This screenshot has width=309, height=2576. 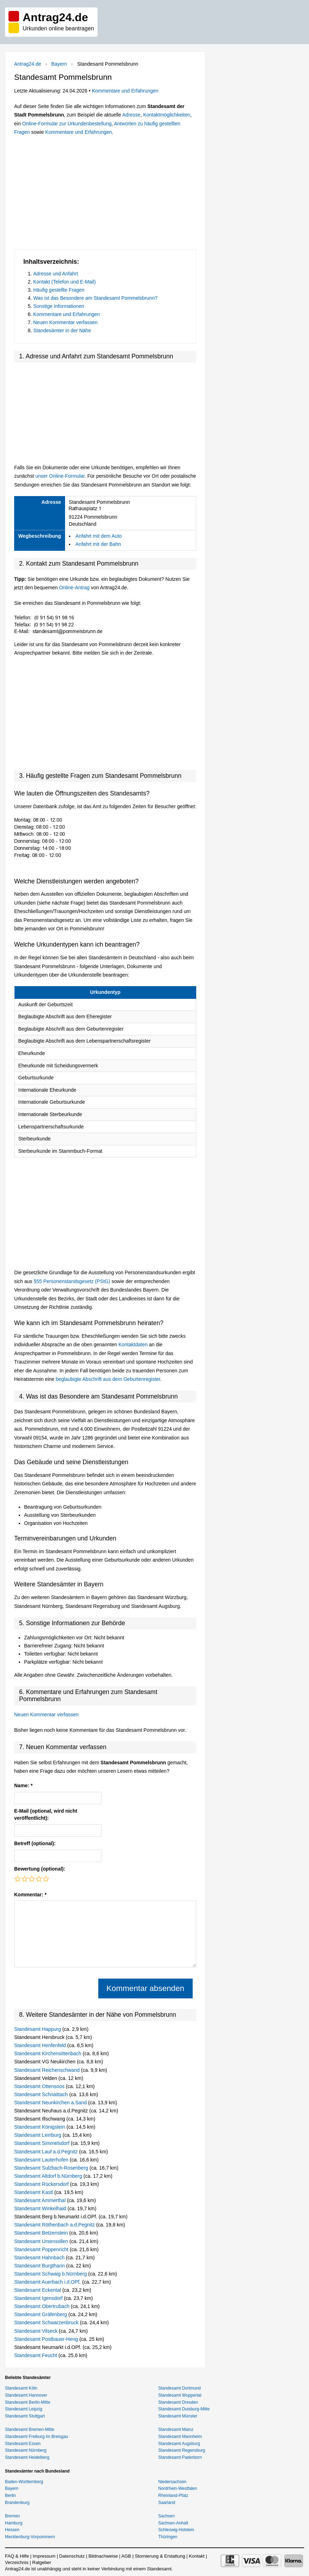 What do you see at coordinates (27, 64) in the screenshot?
I see `Antrag24.de` at bounding box center [27, 64].